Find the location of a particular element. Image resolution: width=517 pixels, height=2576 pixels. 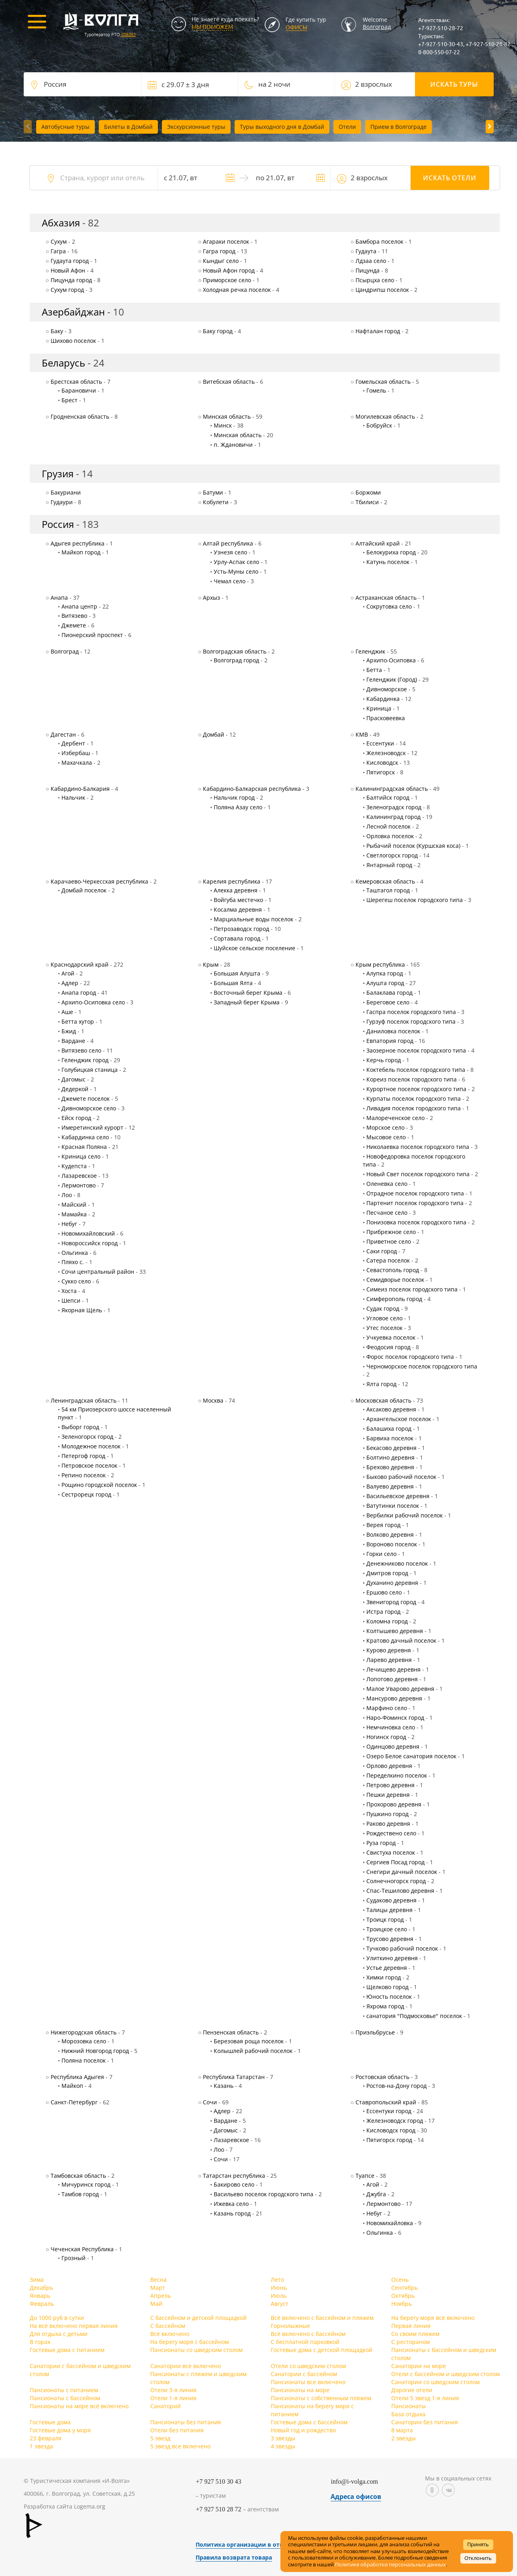

Имеретинский курорт is located at coordinates (92, 1127).